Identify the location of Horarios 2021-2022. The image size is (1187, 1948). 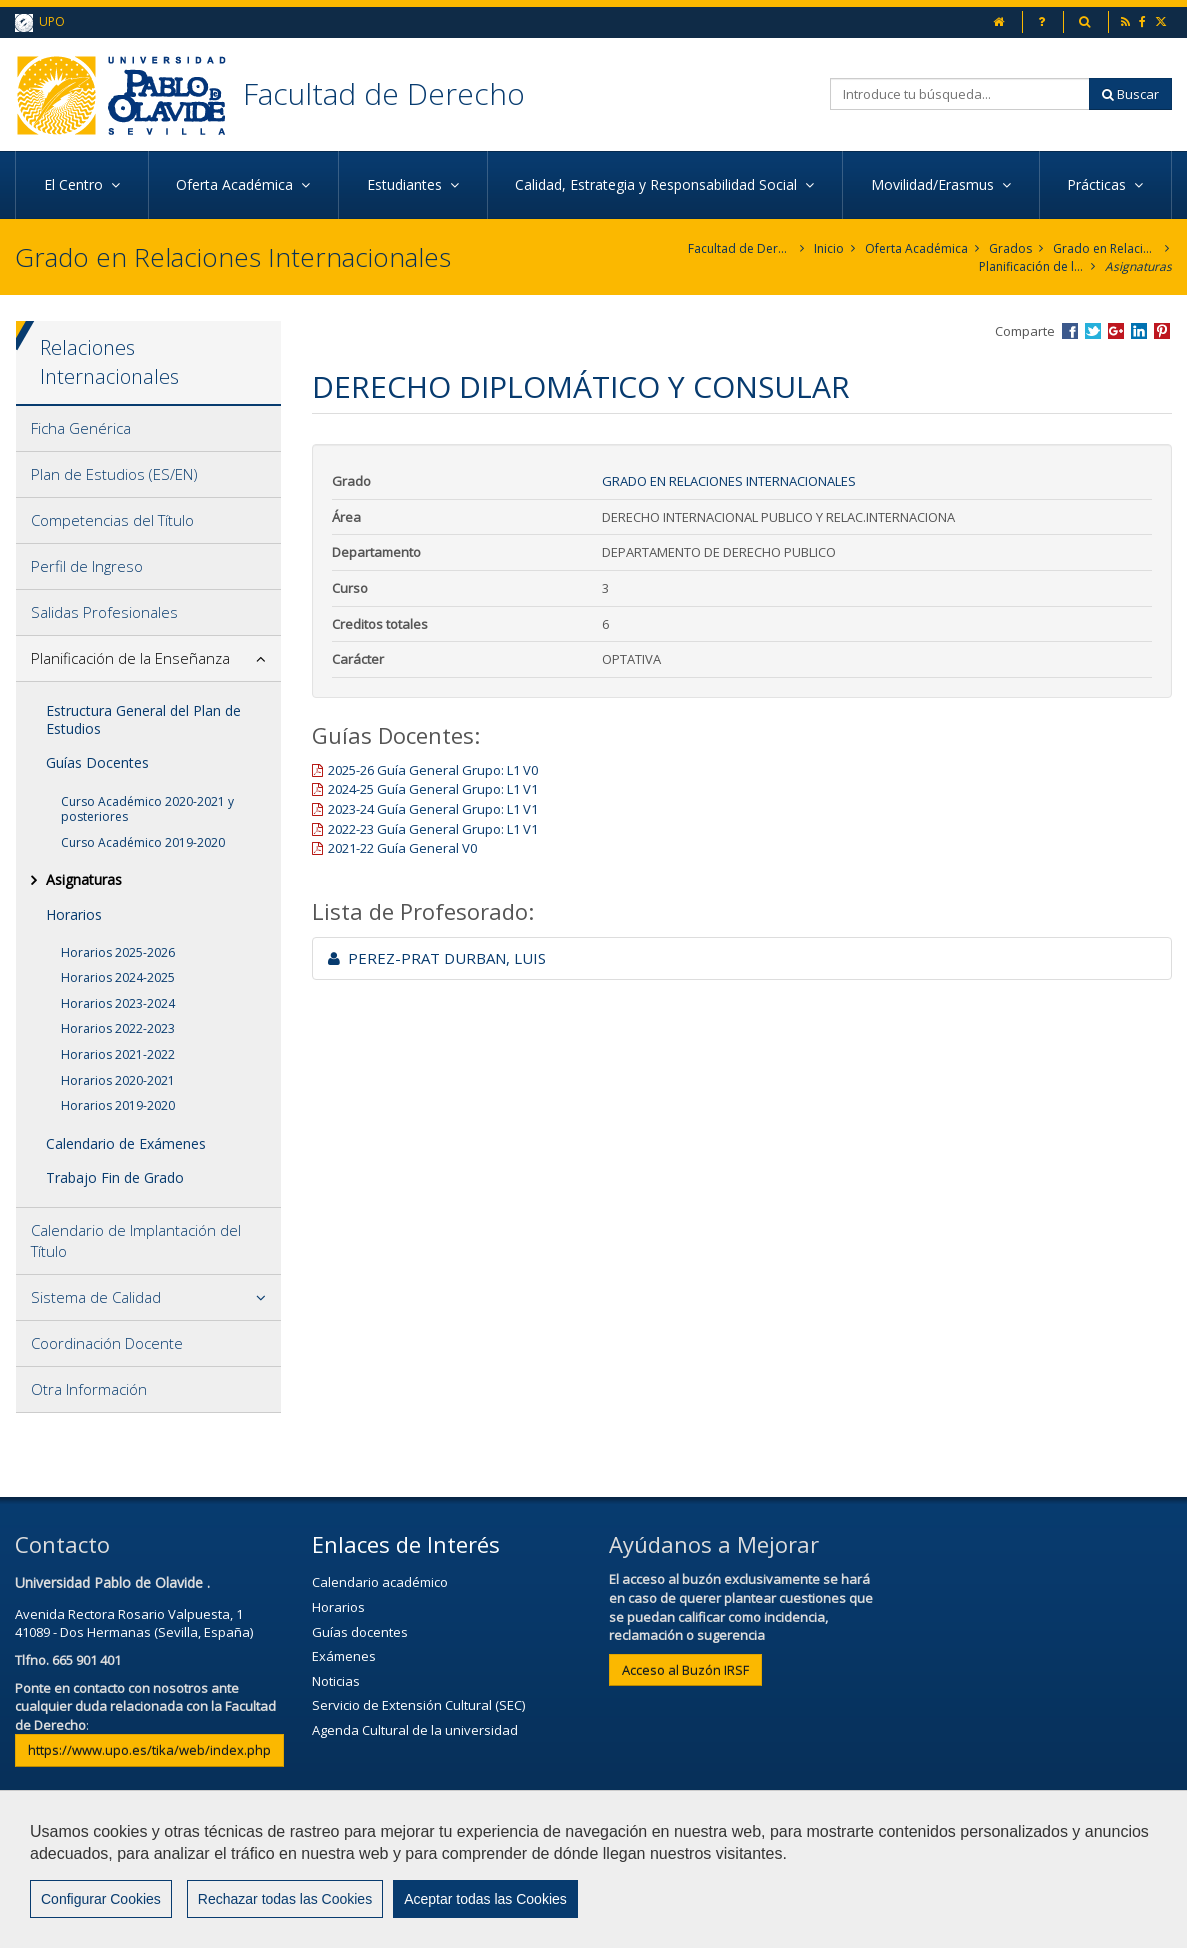
(118, 1054).